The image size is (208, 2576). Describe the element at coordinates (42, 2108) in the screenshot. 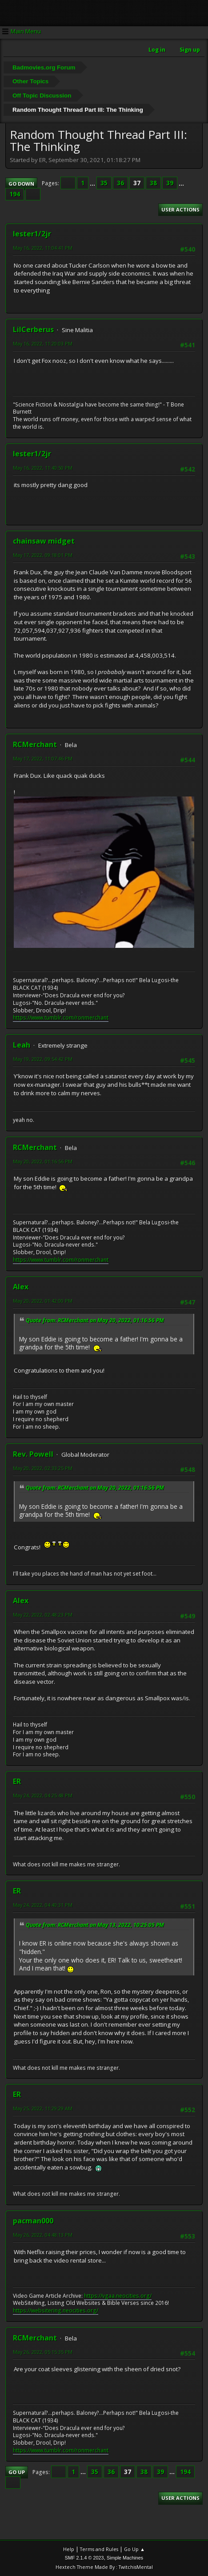

I see `May 25, 2022, 11:29:29 AM` at that location.